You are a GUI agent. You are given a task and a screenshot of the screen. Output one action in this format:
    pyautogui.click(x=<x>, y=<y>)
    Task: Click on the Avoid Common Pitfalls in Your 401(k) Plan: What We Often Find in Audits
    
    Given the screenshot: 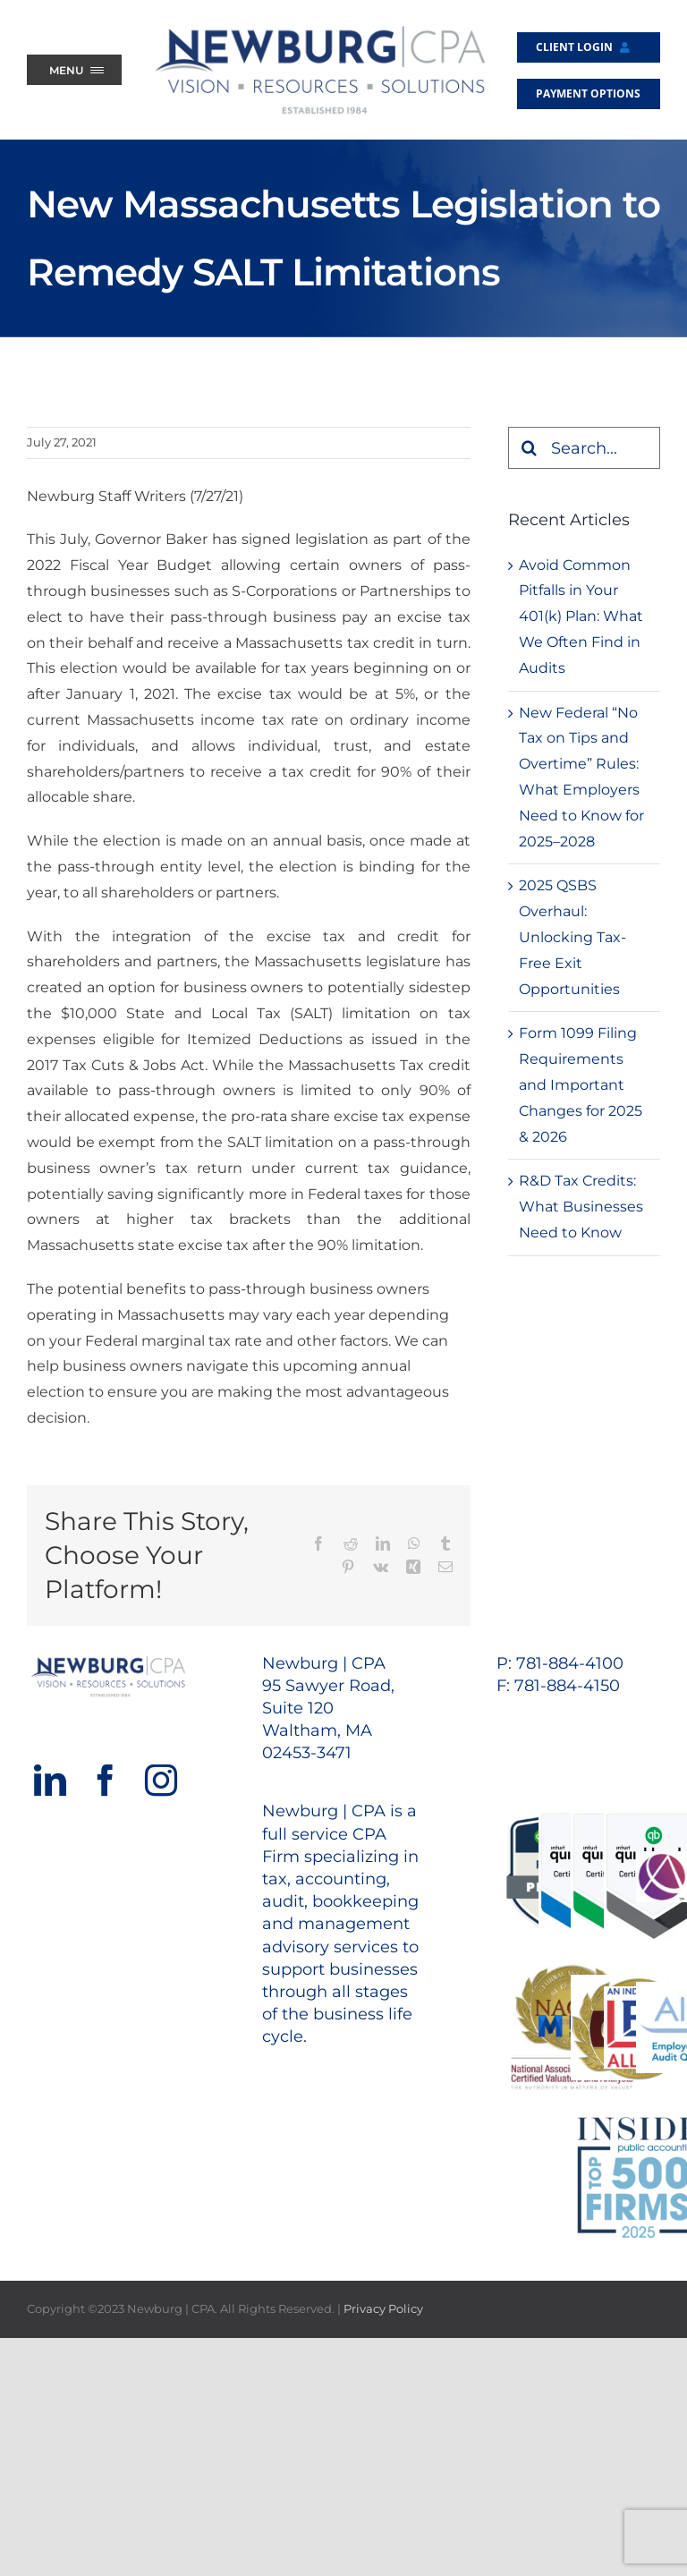 What is the action you would take?
    pyautogui.click(x=581, y=616)
    